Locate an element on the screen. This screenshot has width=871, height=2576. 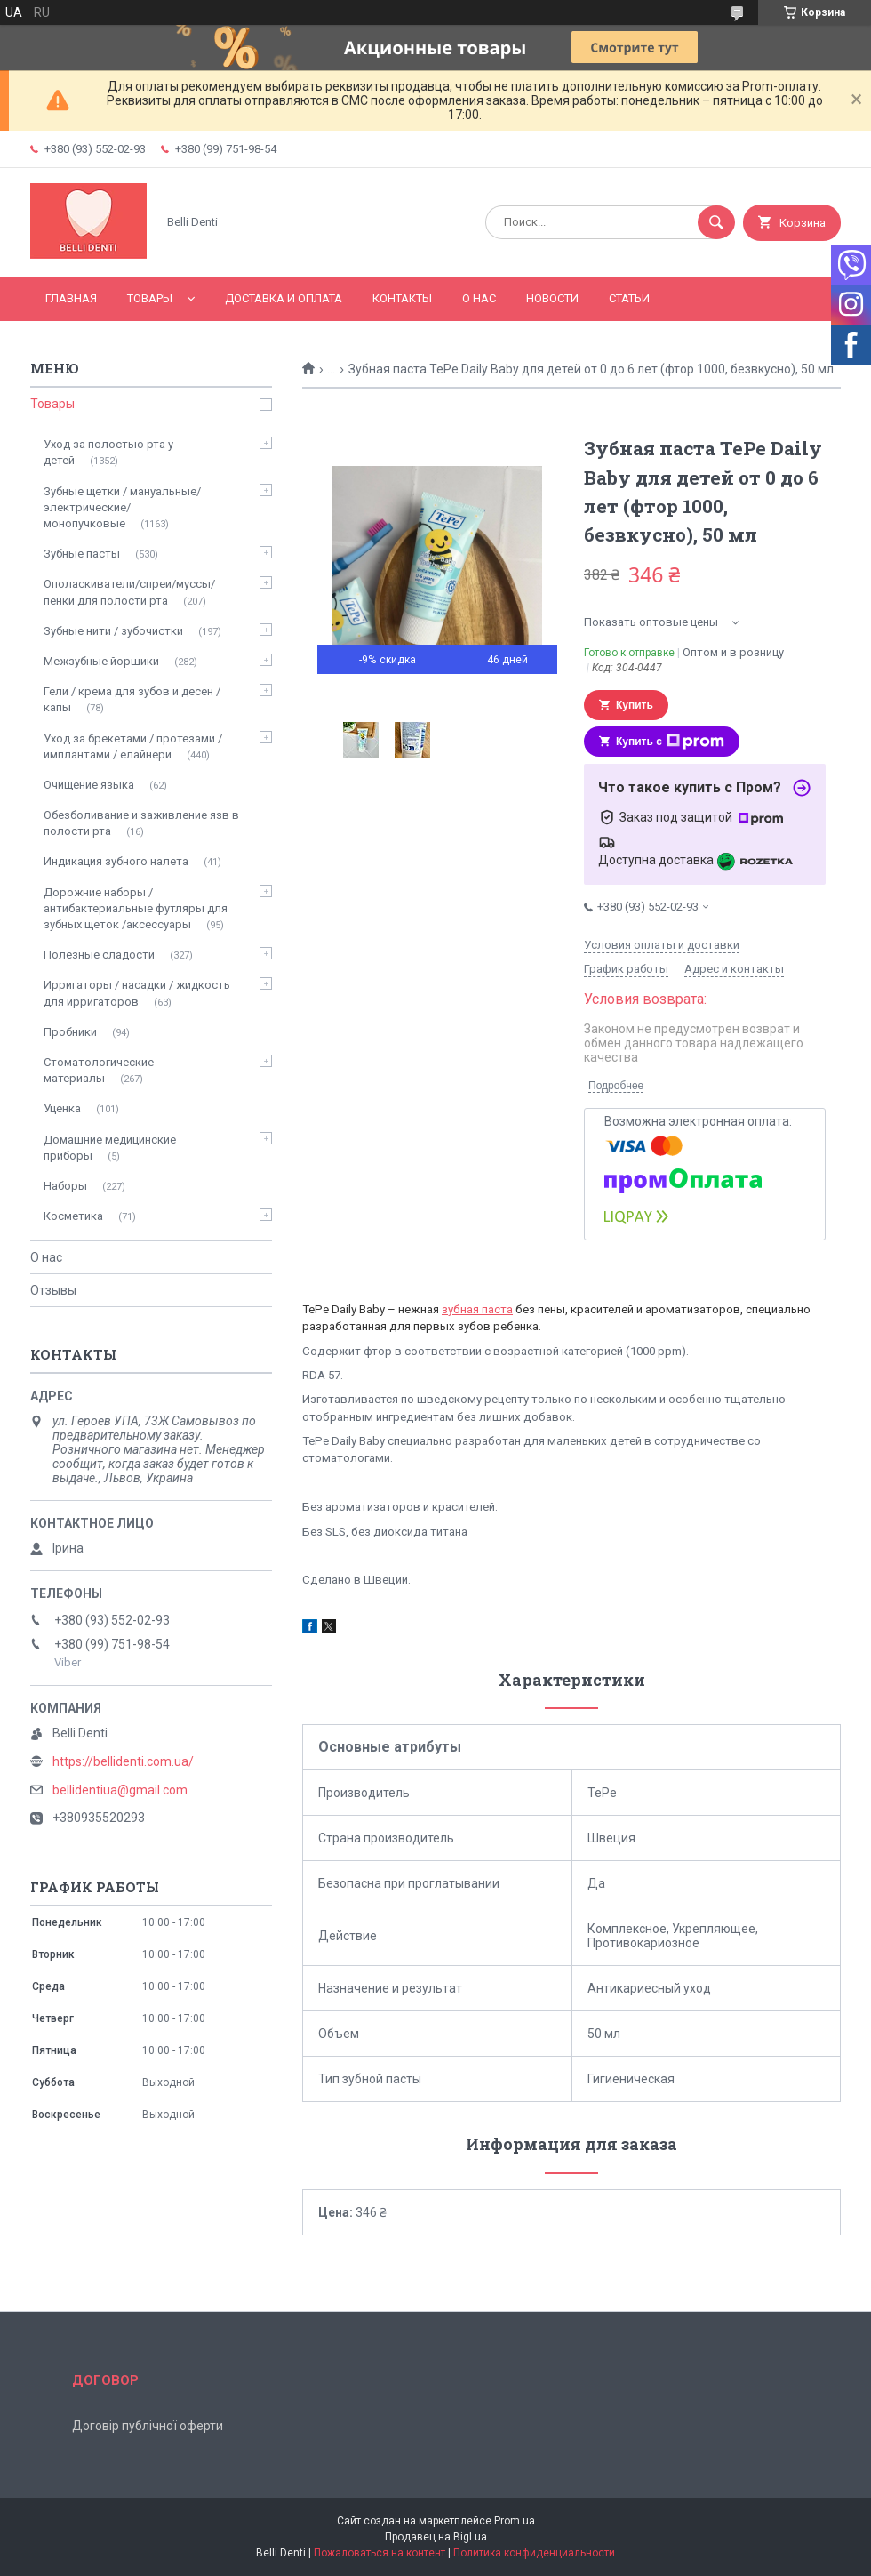
Товары is located at coordinates (149, 298).